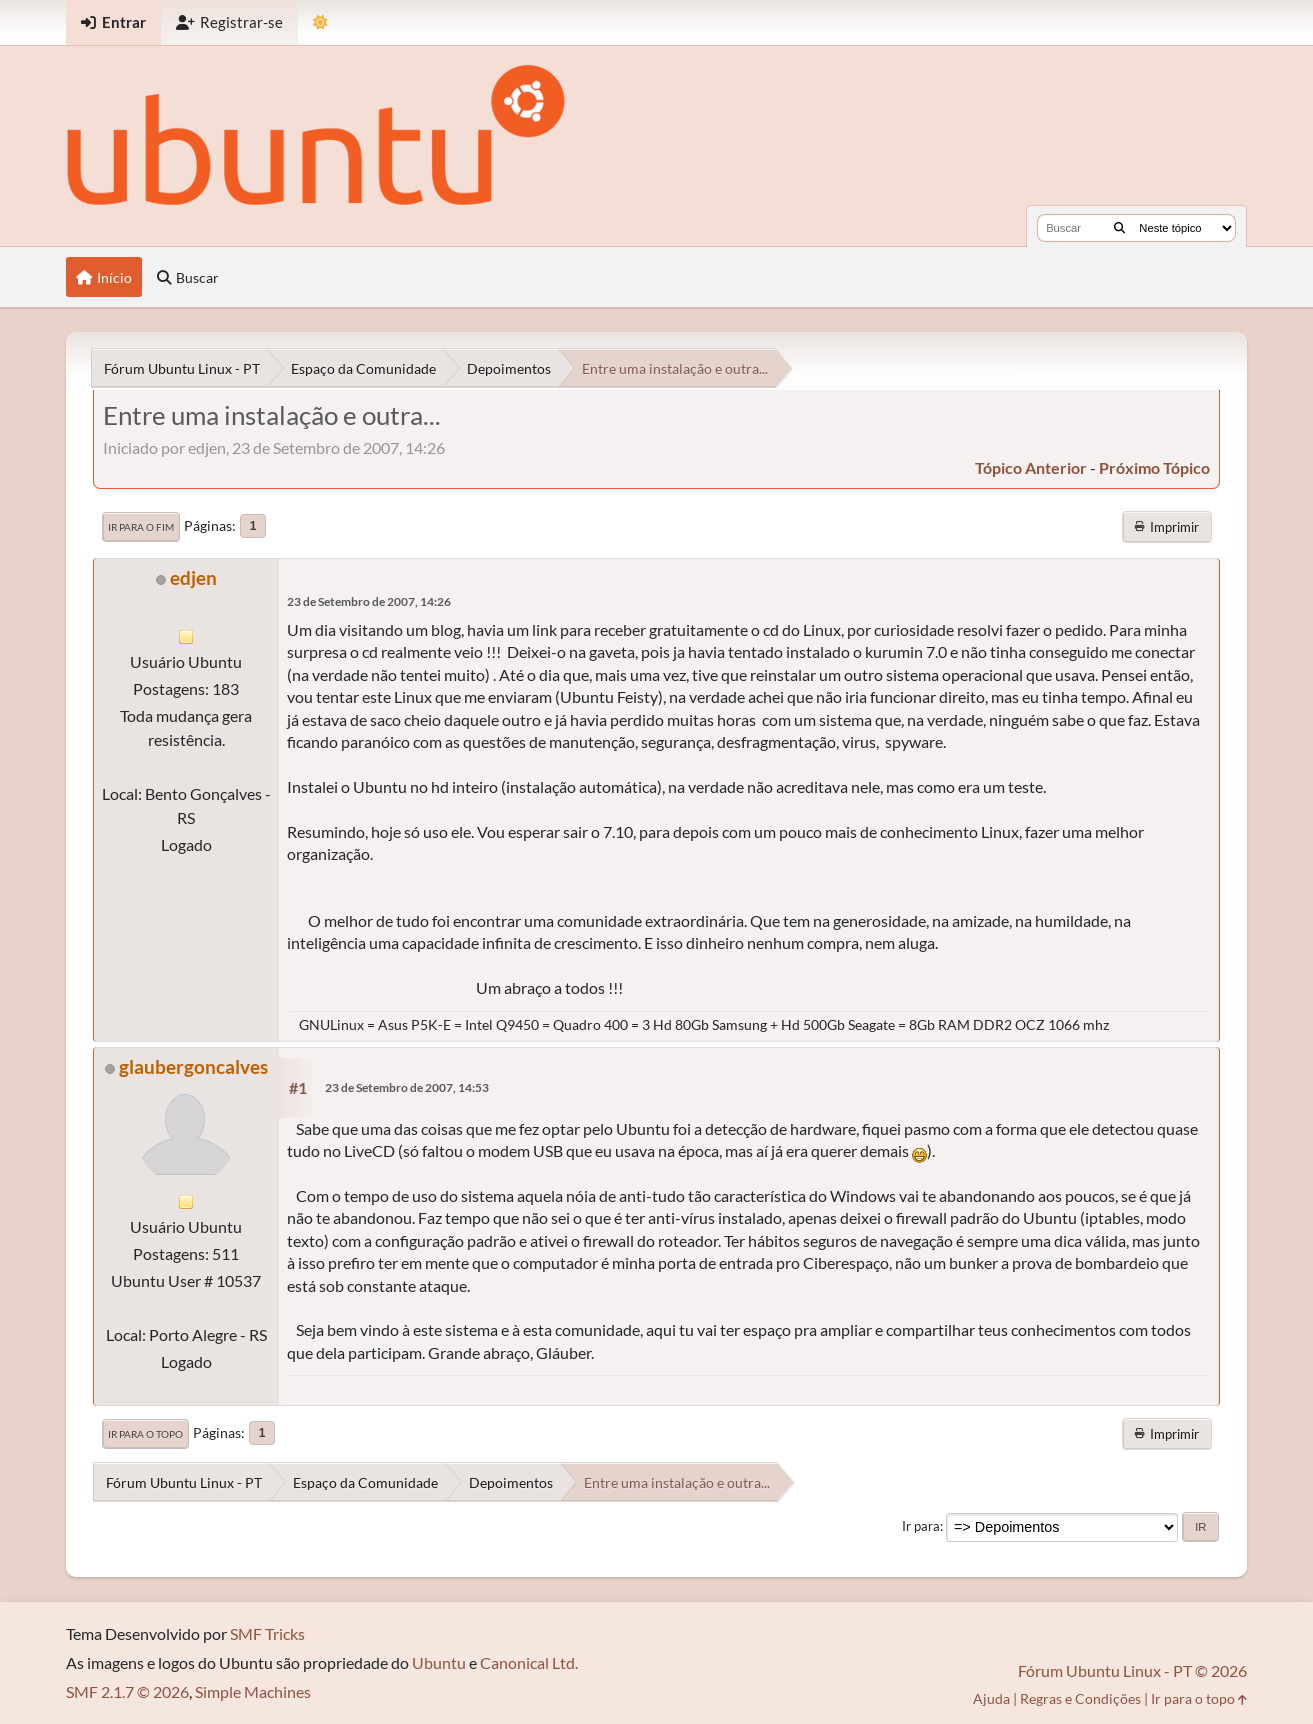 Image resolution: width=1313 pixels, height=1724 pixels. I want to click on próximo tópico, so click(1154, 467).